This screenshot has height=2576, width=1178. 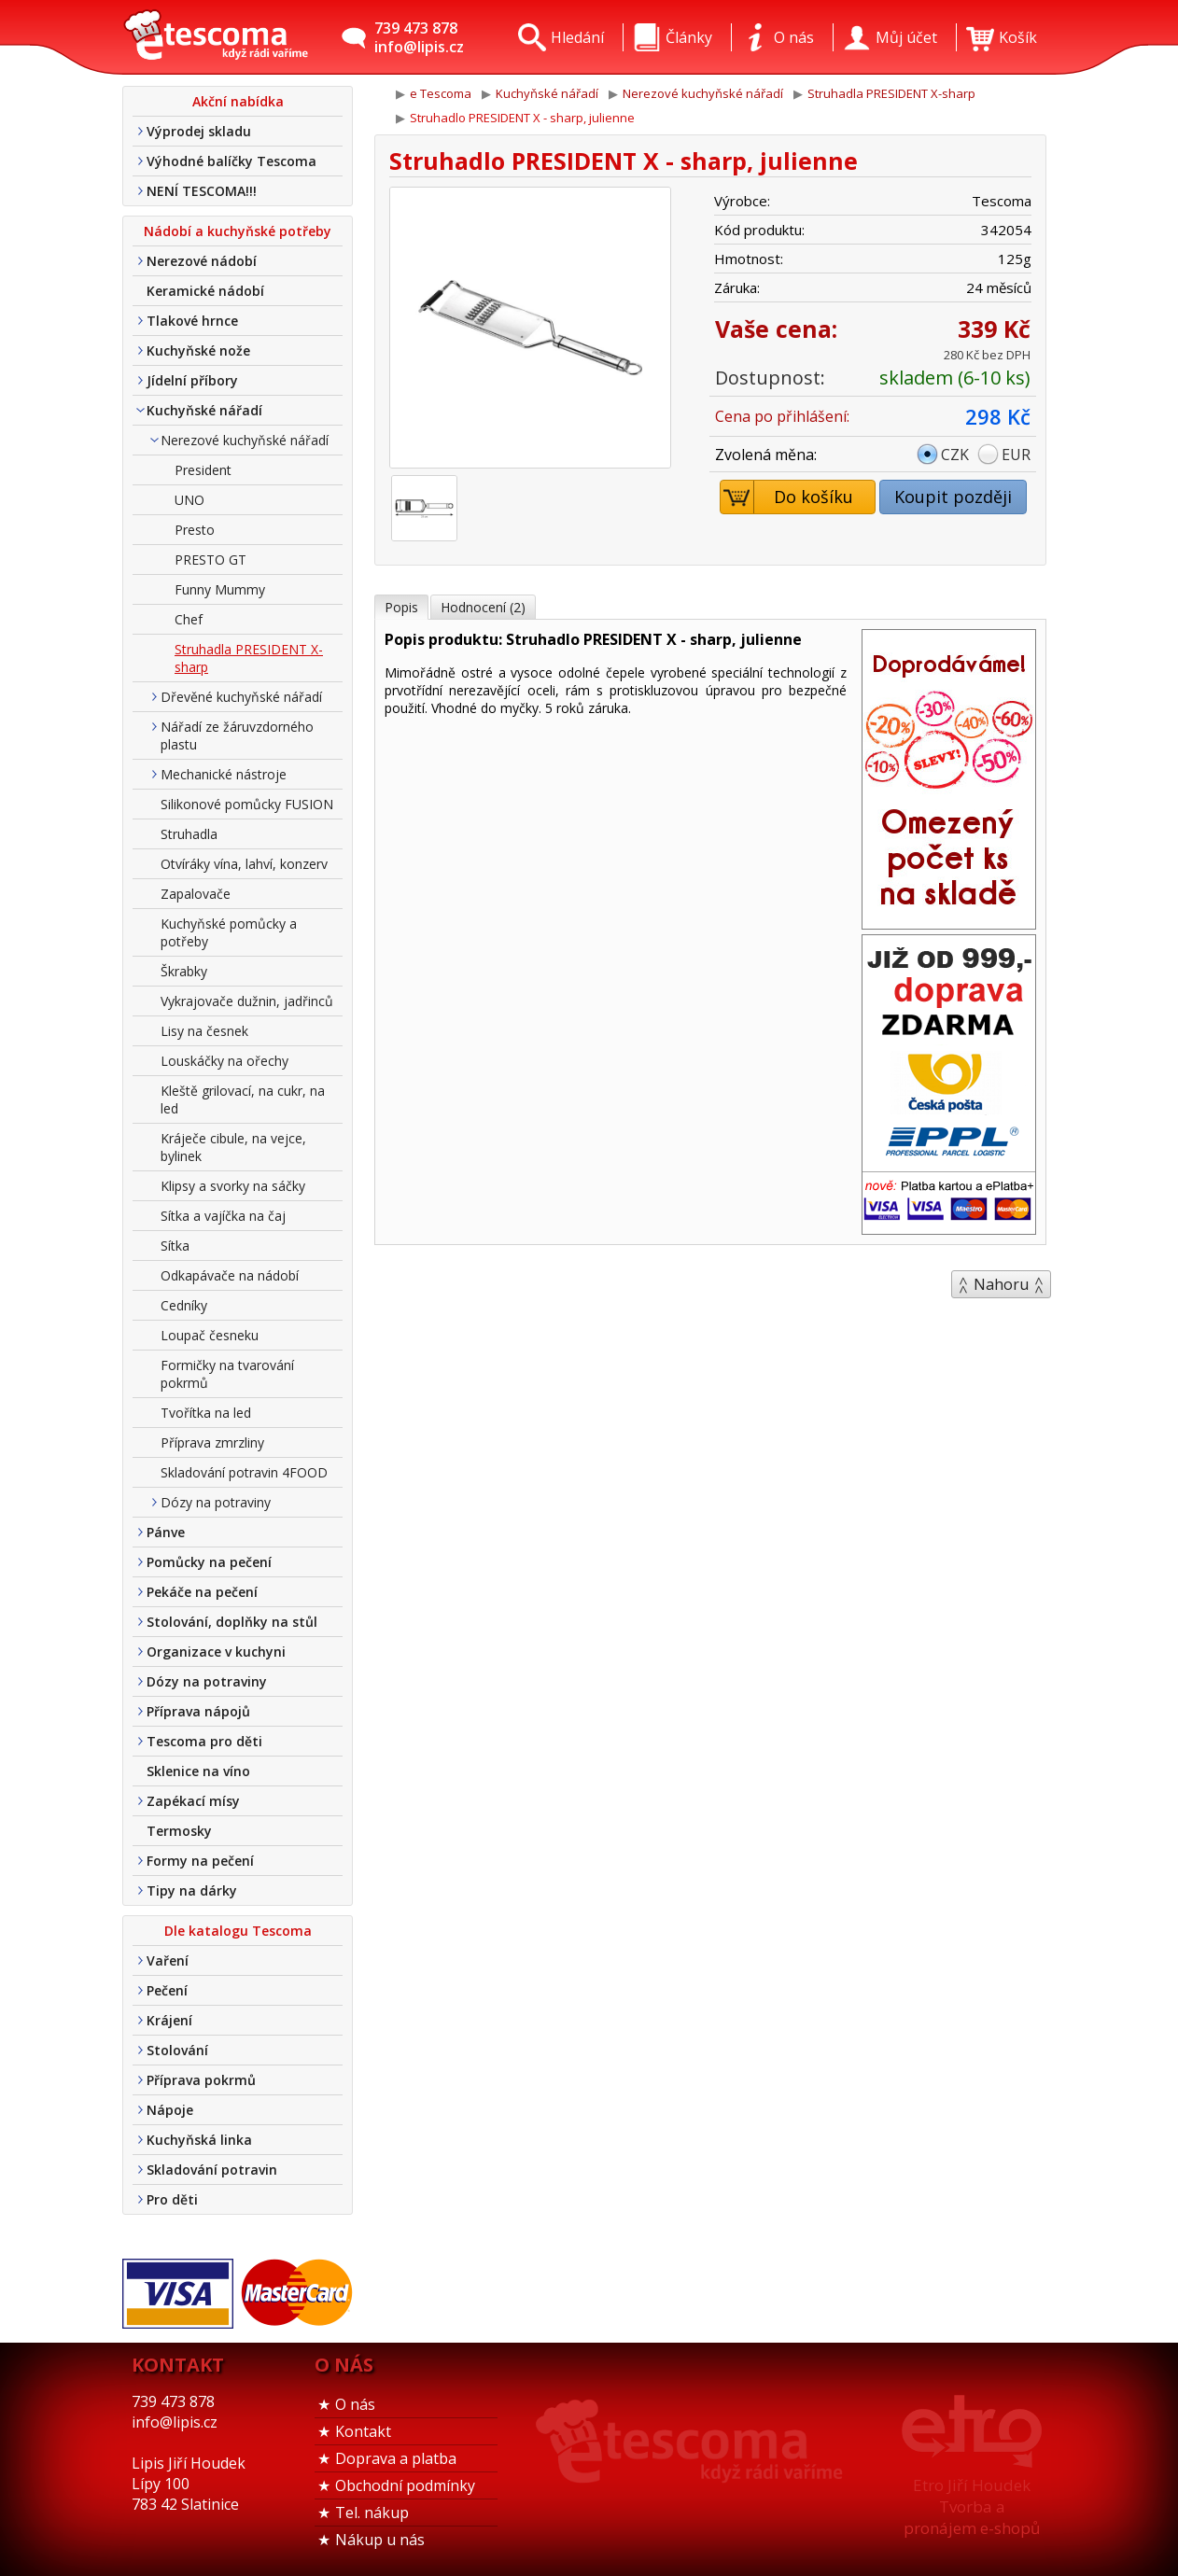 What do you see at coordinates (184, 971) in the screenshot?
I see `Škrabky` at bounding box center [184, 971].